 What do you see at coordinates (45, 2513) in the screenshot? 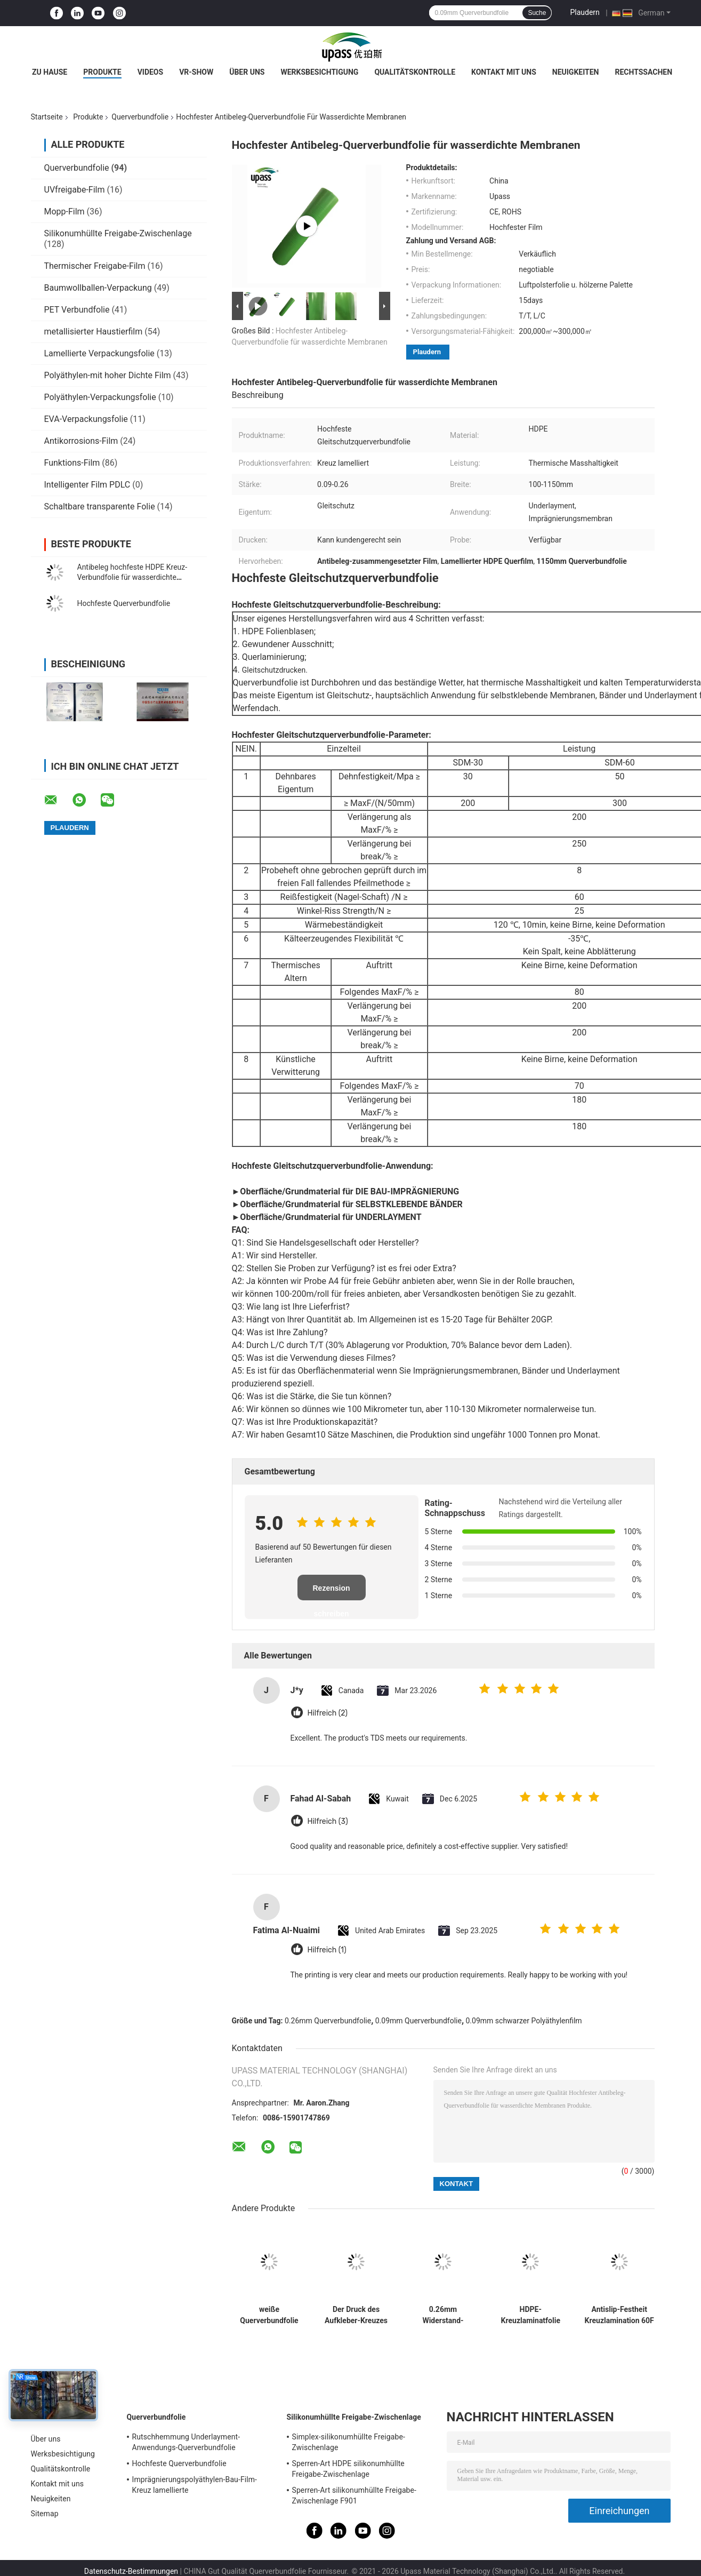
I see `Sitemap` at bounding box center [45, 2513].